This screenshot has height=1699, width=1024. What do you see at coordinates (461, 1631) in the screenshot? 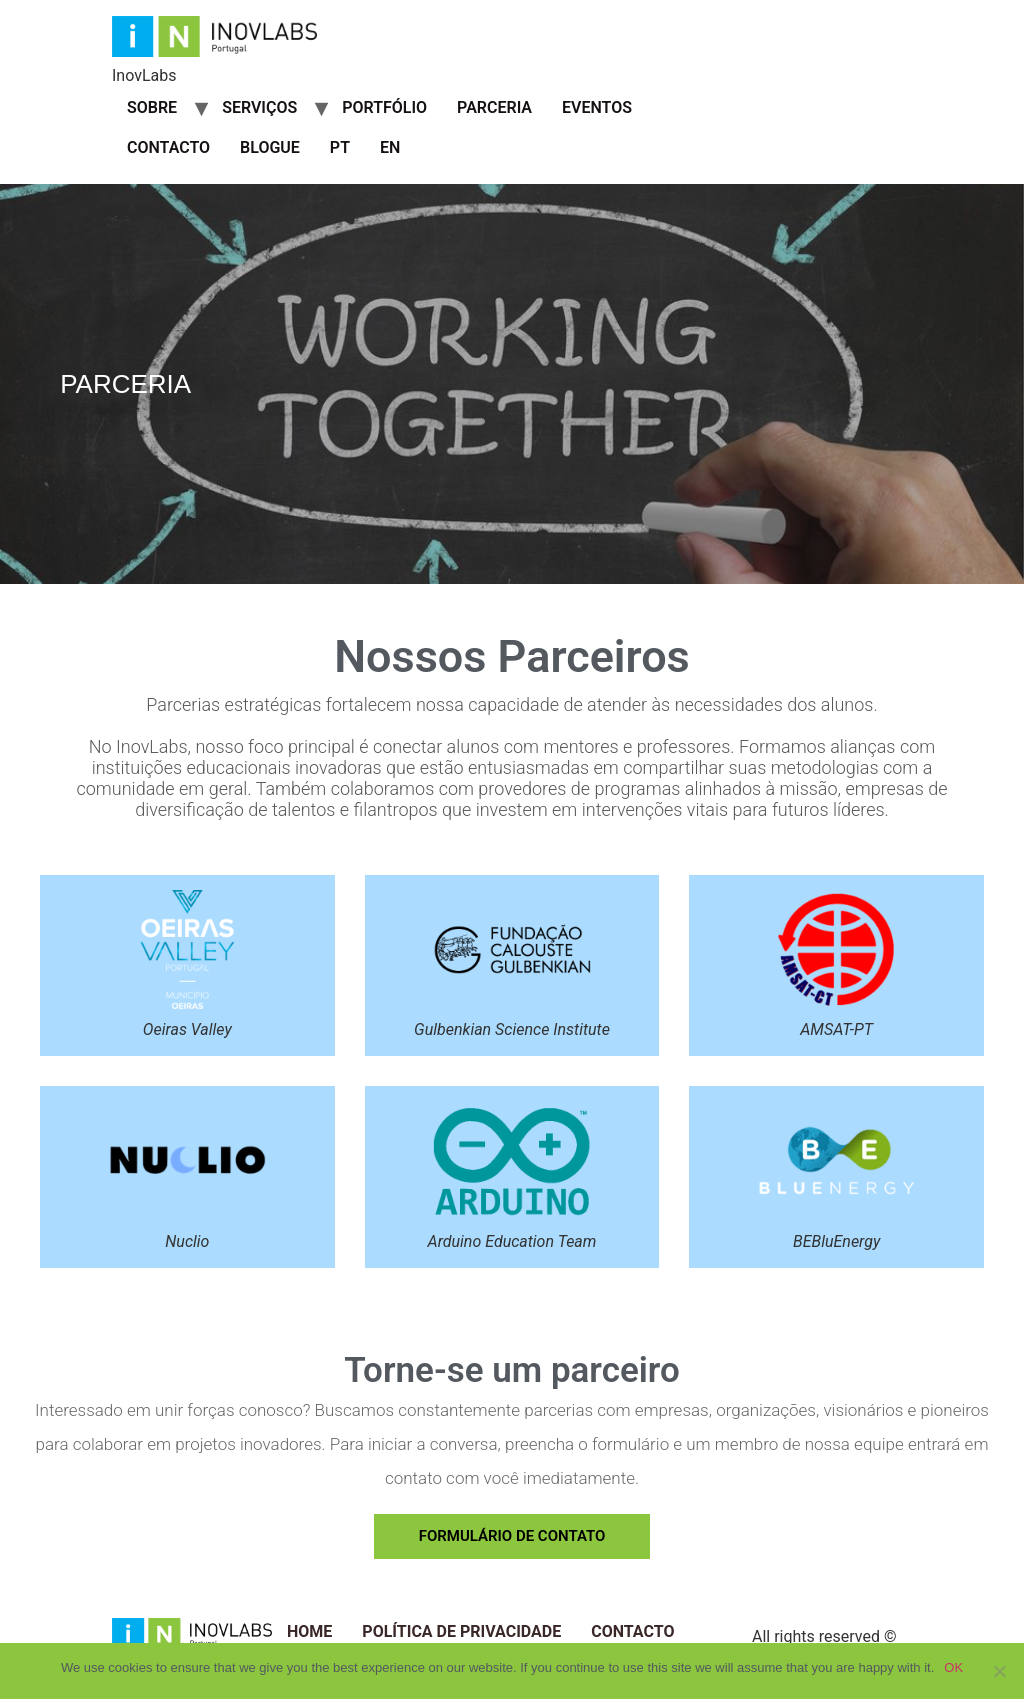
I see `Política de Privacidade` at bounding box center [461, 1631].